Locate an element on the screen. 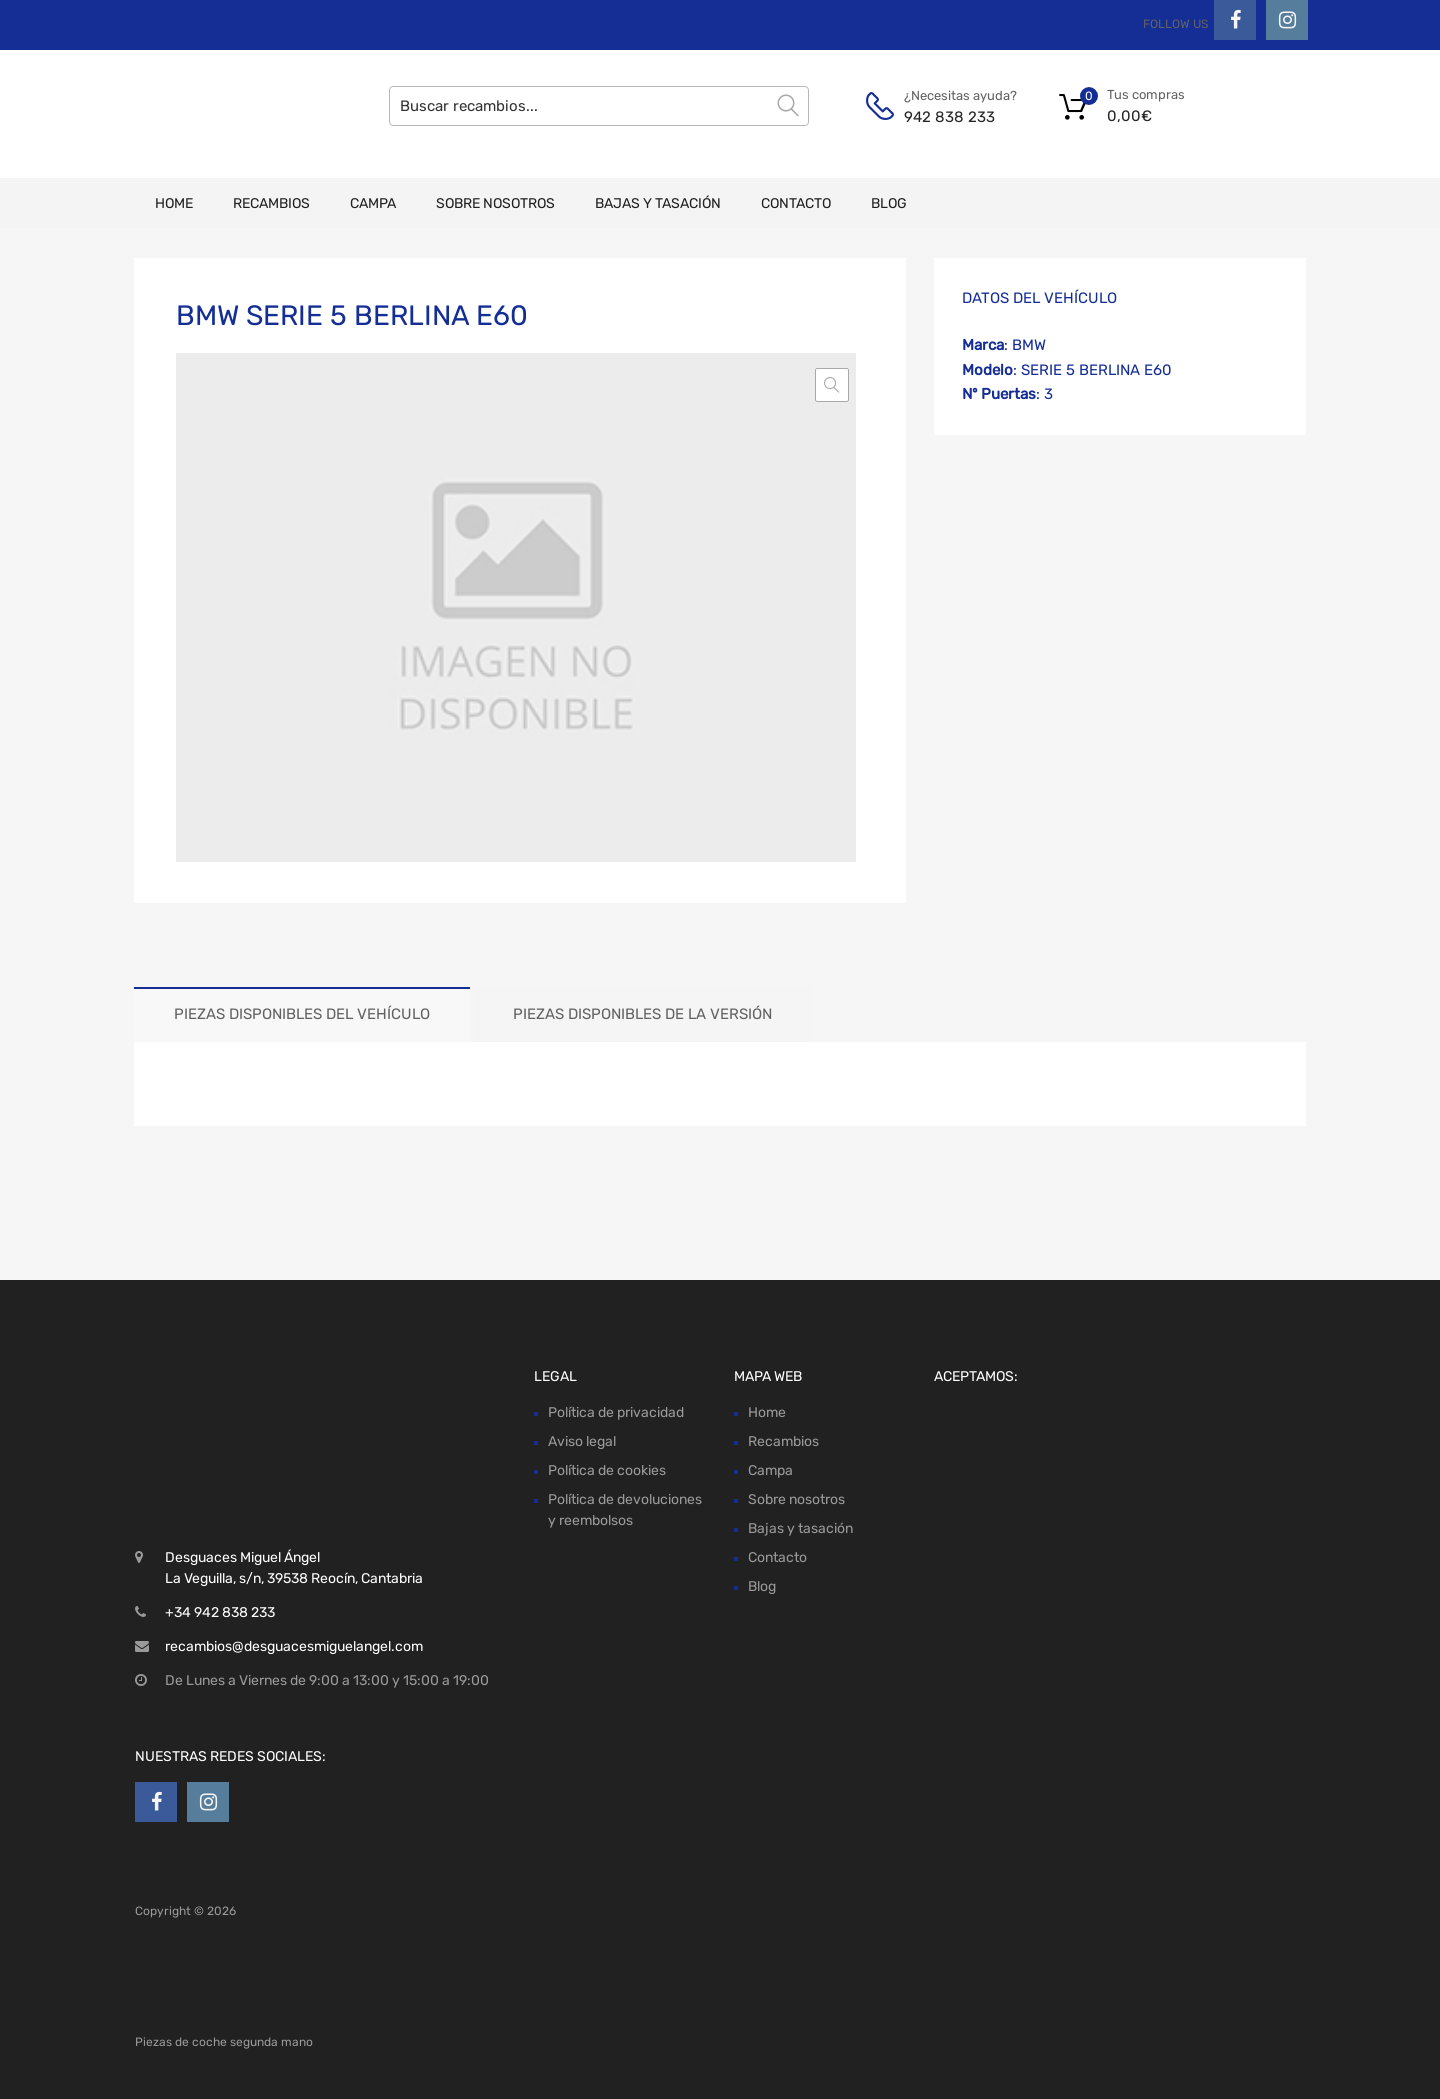 This screenshot has height=2099, width=1440. Blog is located at coordinates (889, 203).